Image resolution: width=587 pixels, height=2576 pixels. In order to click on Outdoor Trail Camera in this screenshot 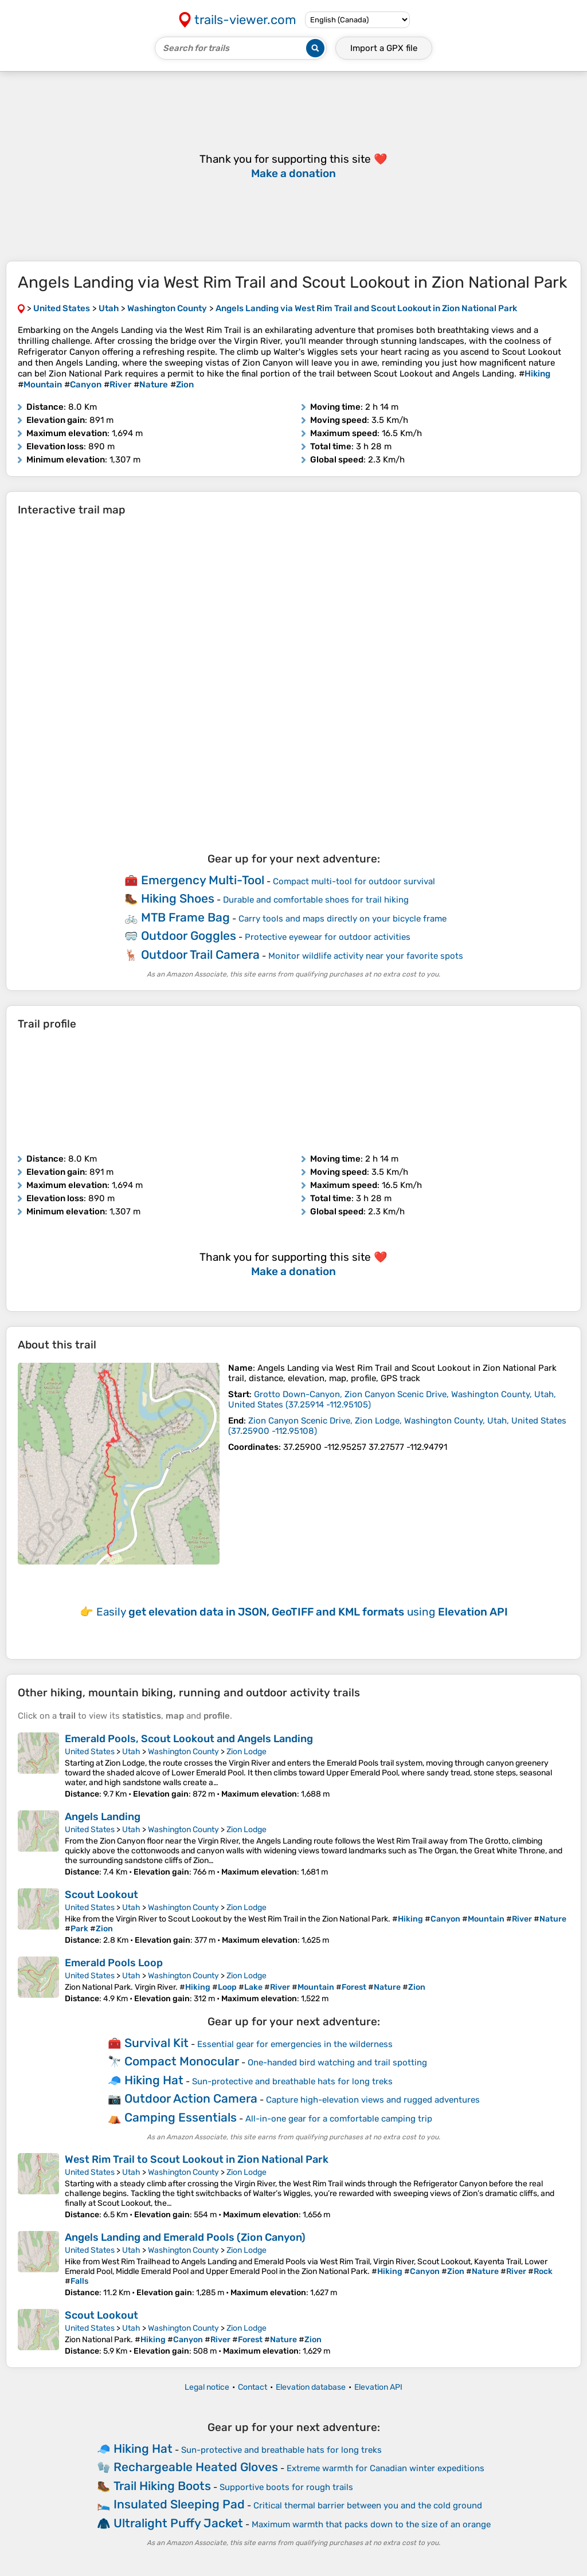, I will do `click(200, 954)`.